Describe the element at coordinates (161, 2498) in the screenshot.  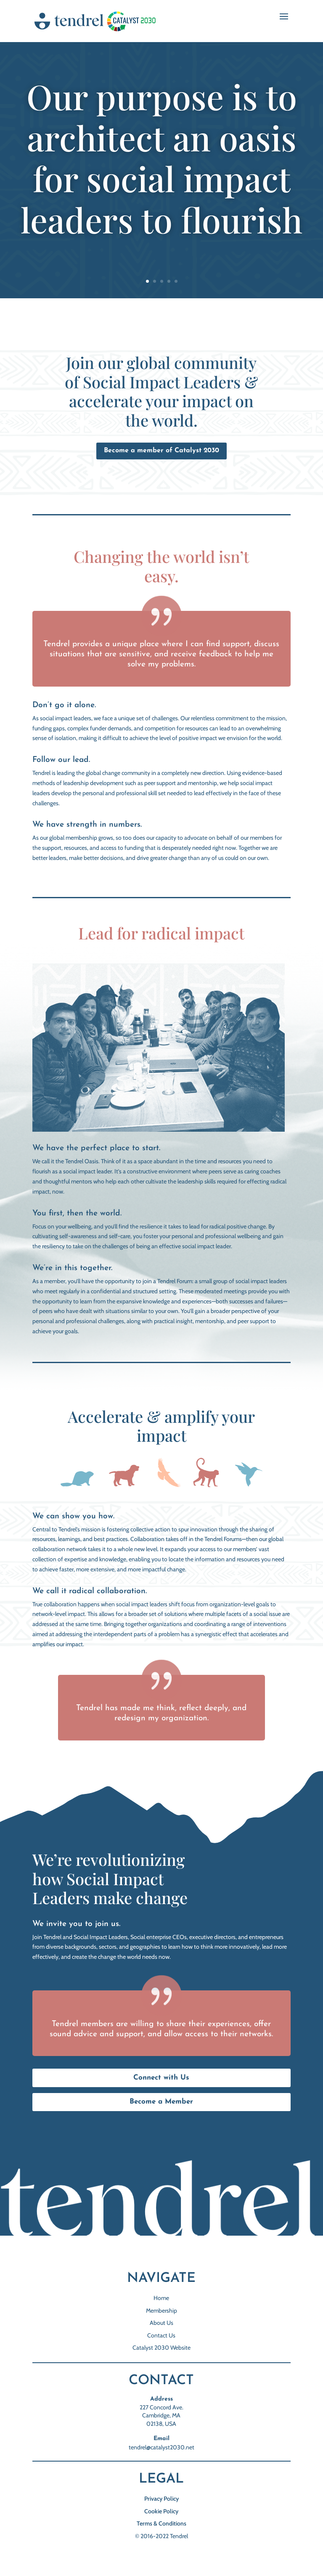
I see `Privacy Policy [link]` at that location.